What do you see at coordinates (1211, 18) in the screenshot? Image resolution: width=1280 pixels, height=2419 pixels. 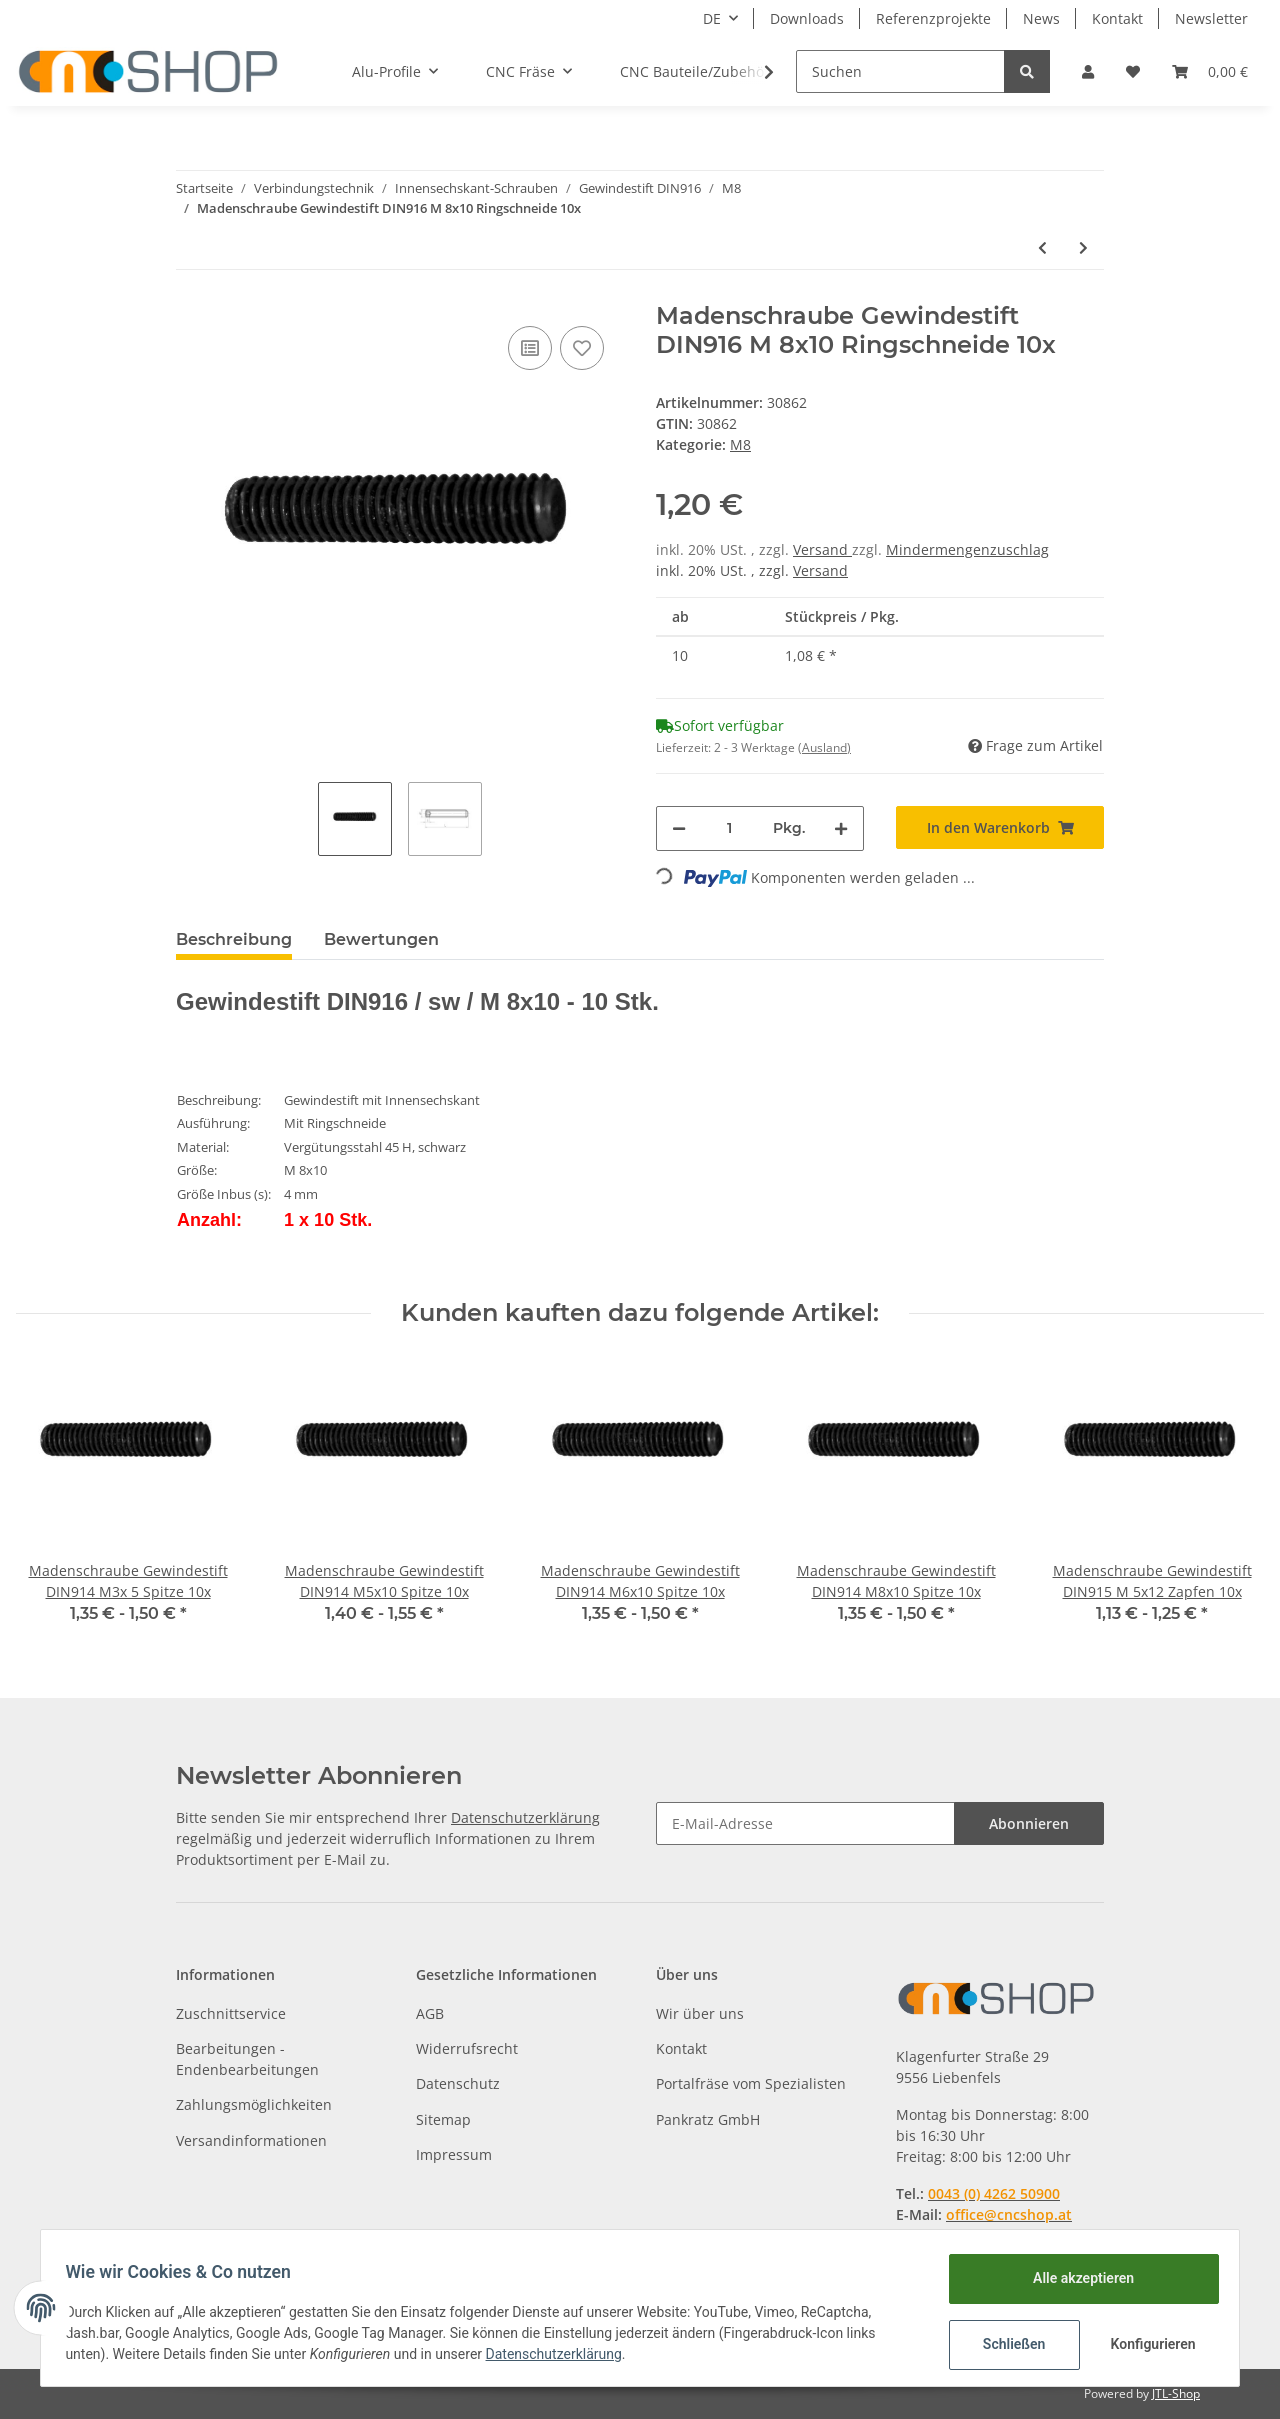 I see `Newsletter` at bounding box center [1211, 18].